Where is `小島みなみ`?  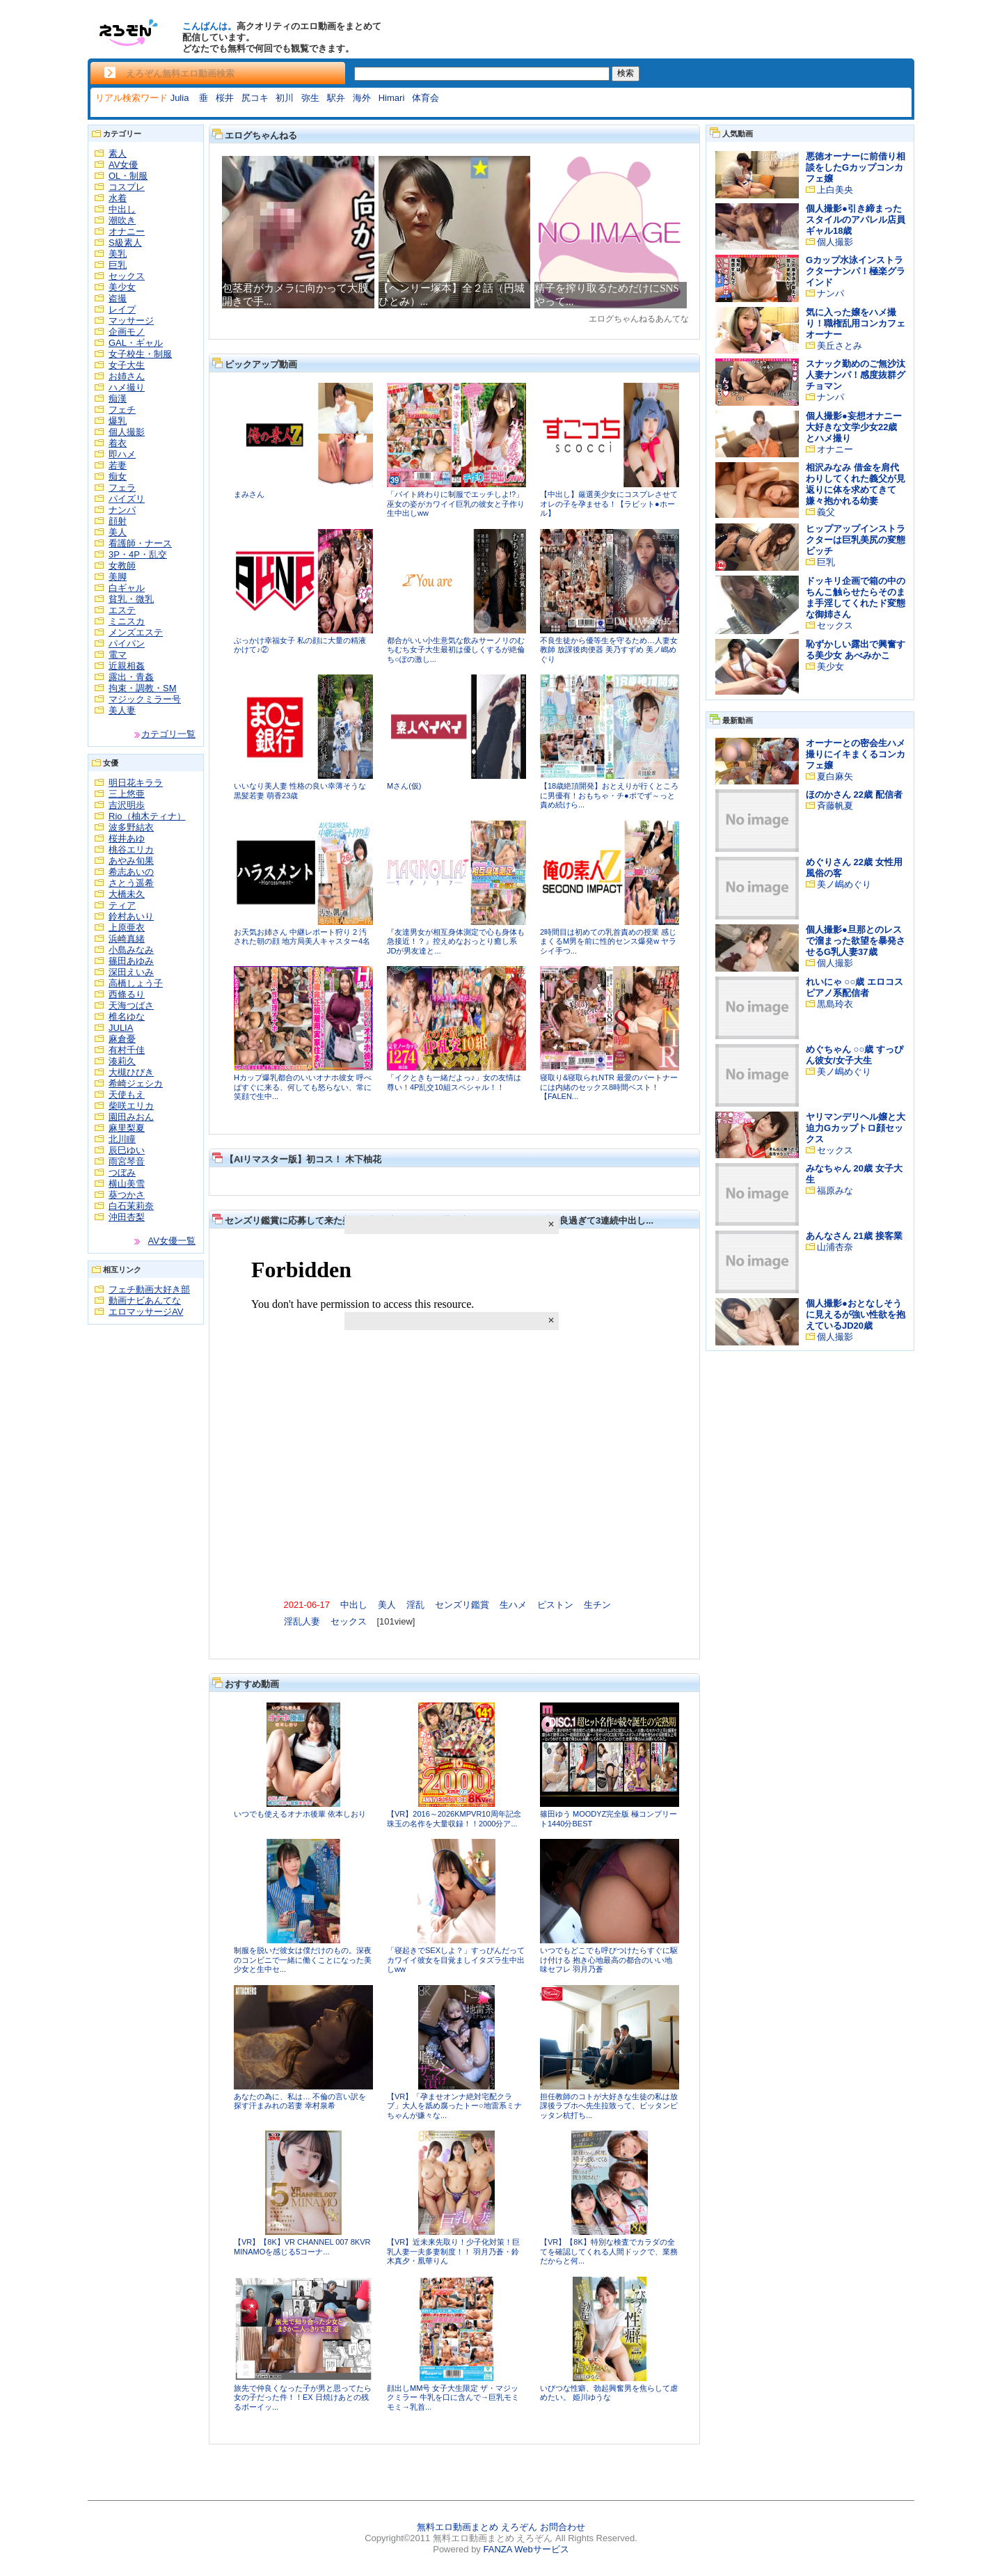
小島みなみ is located at coordinates (131, 950).